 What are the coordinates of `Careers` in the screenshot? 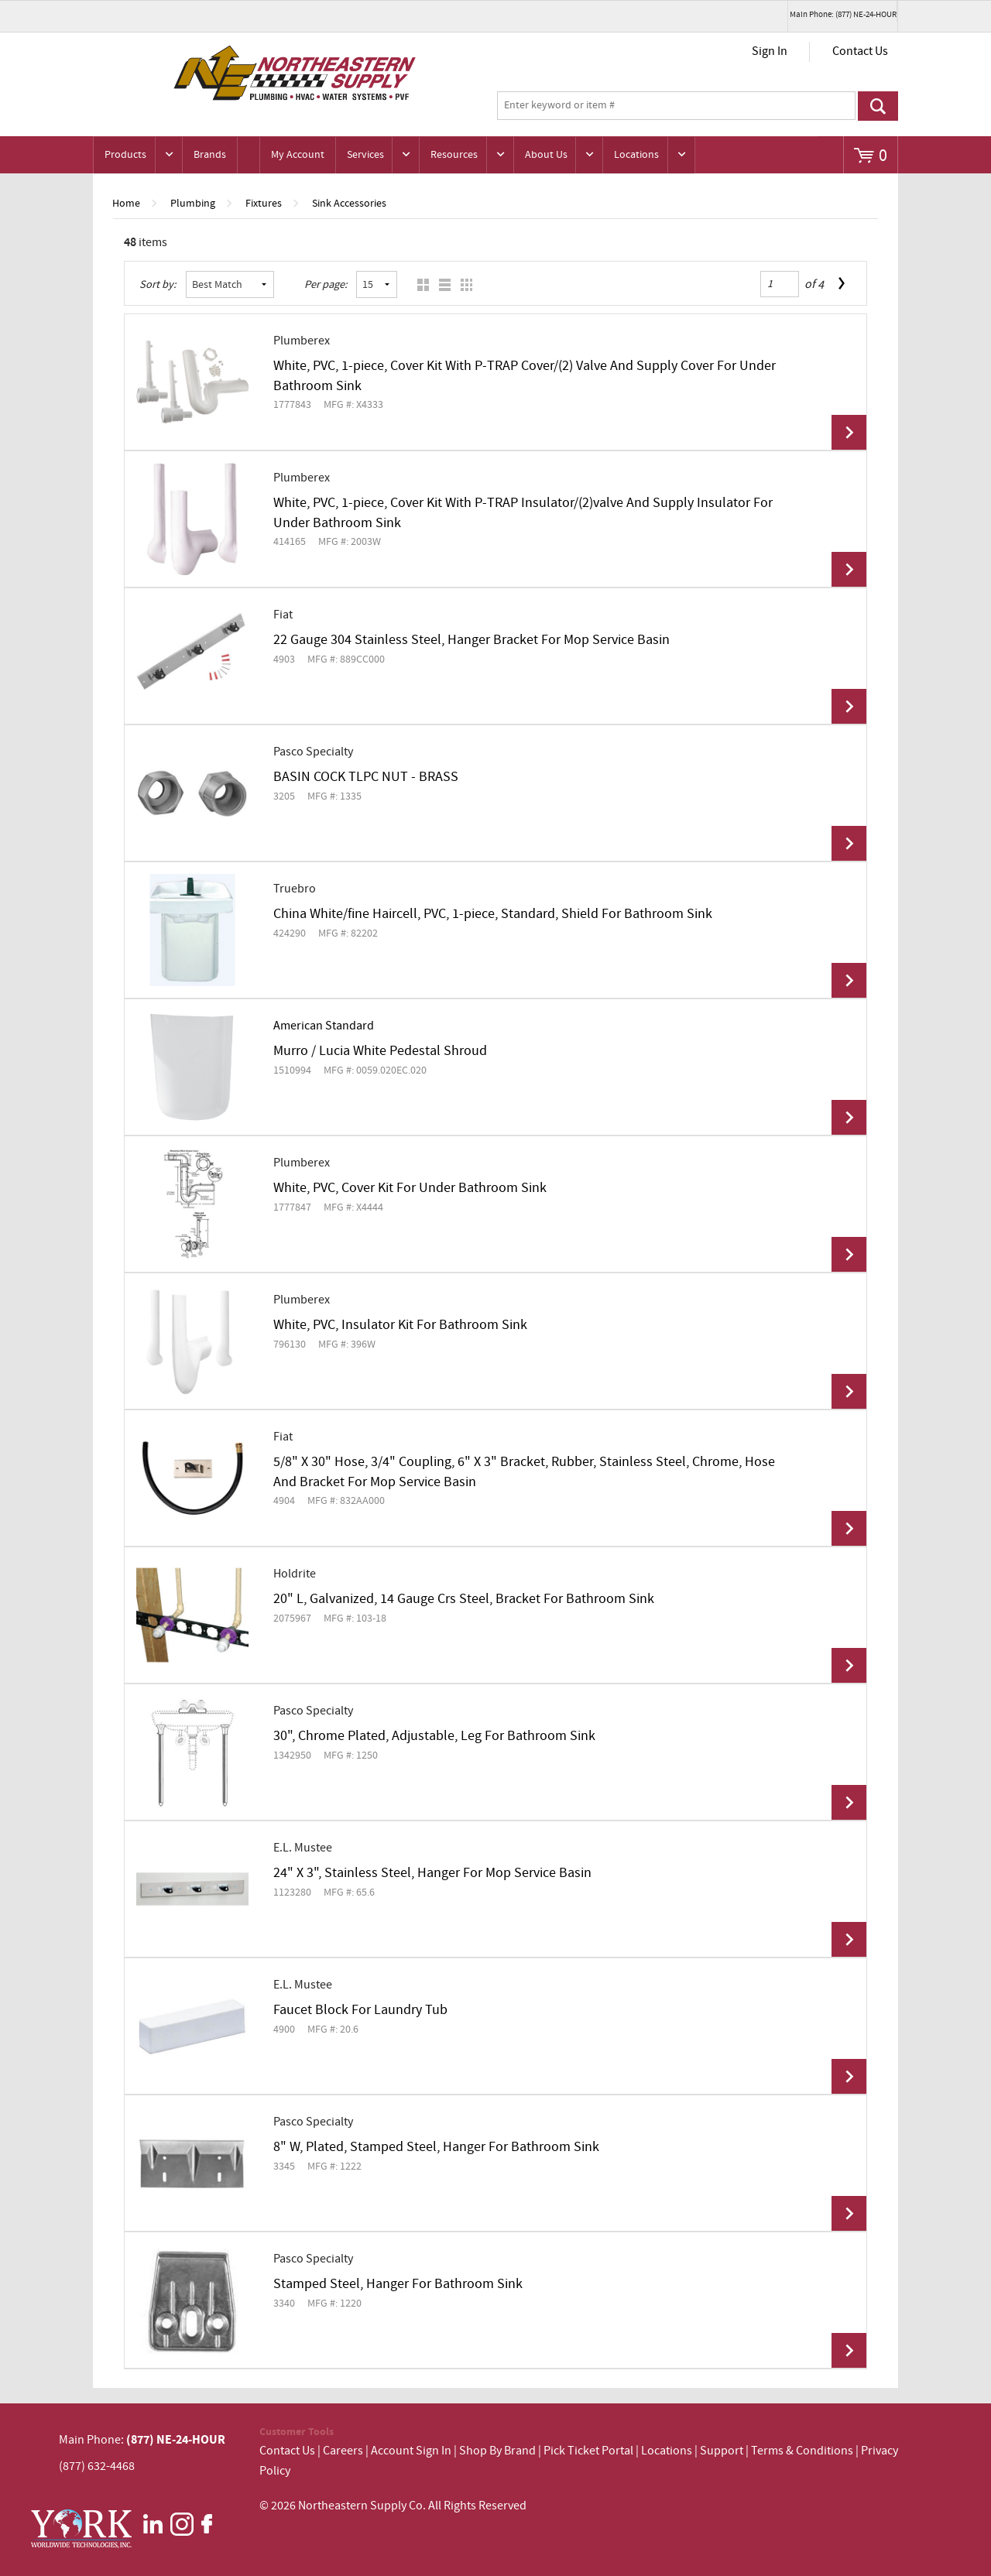 It's located at (343, 2451).